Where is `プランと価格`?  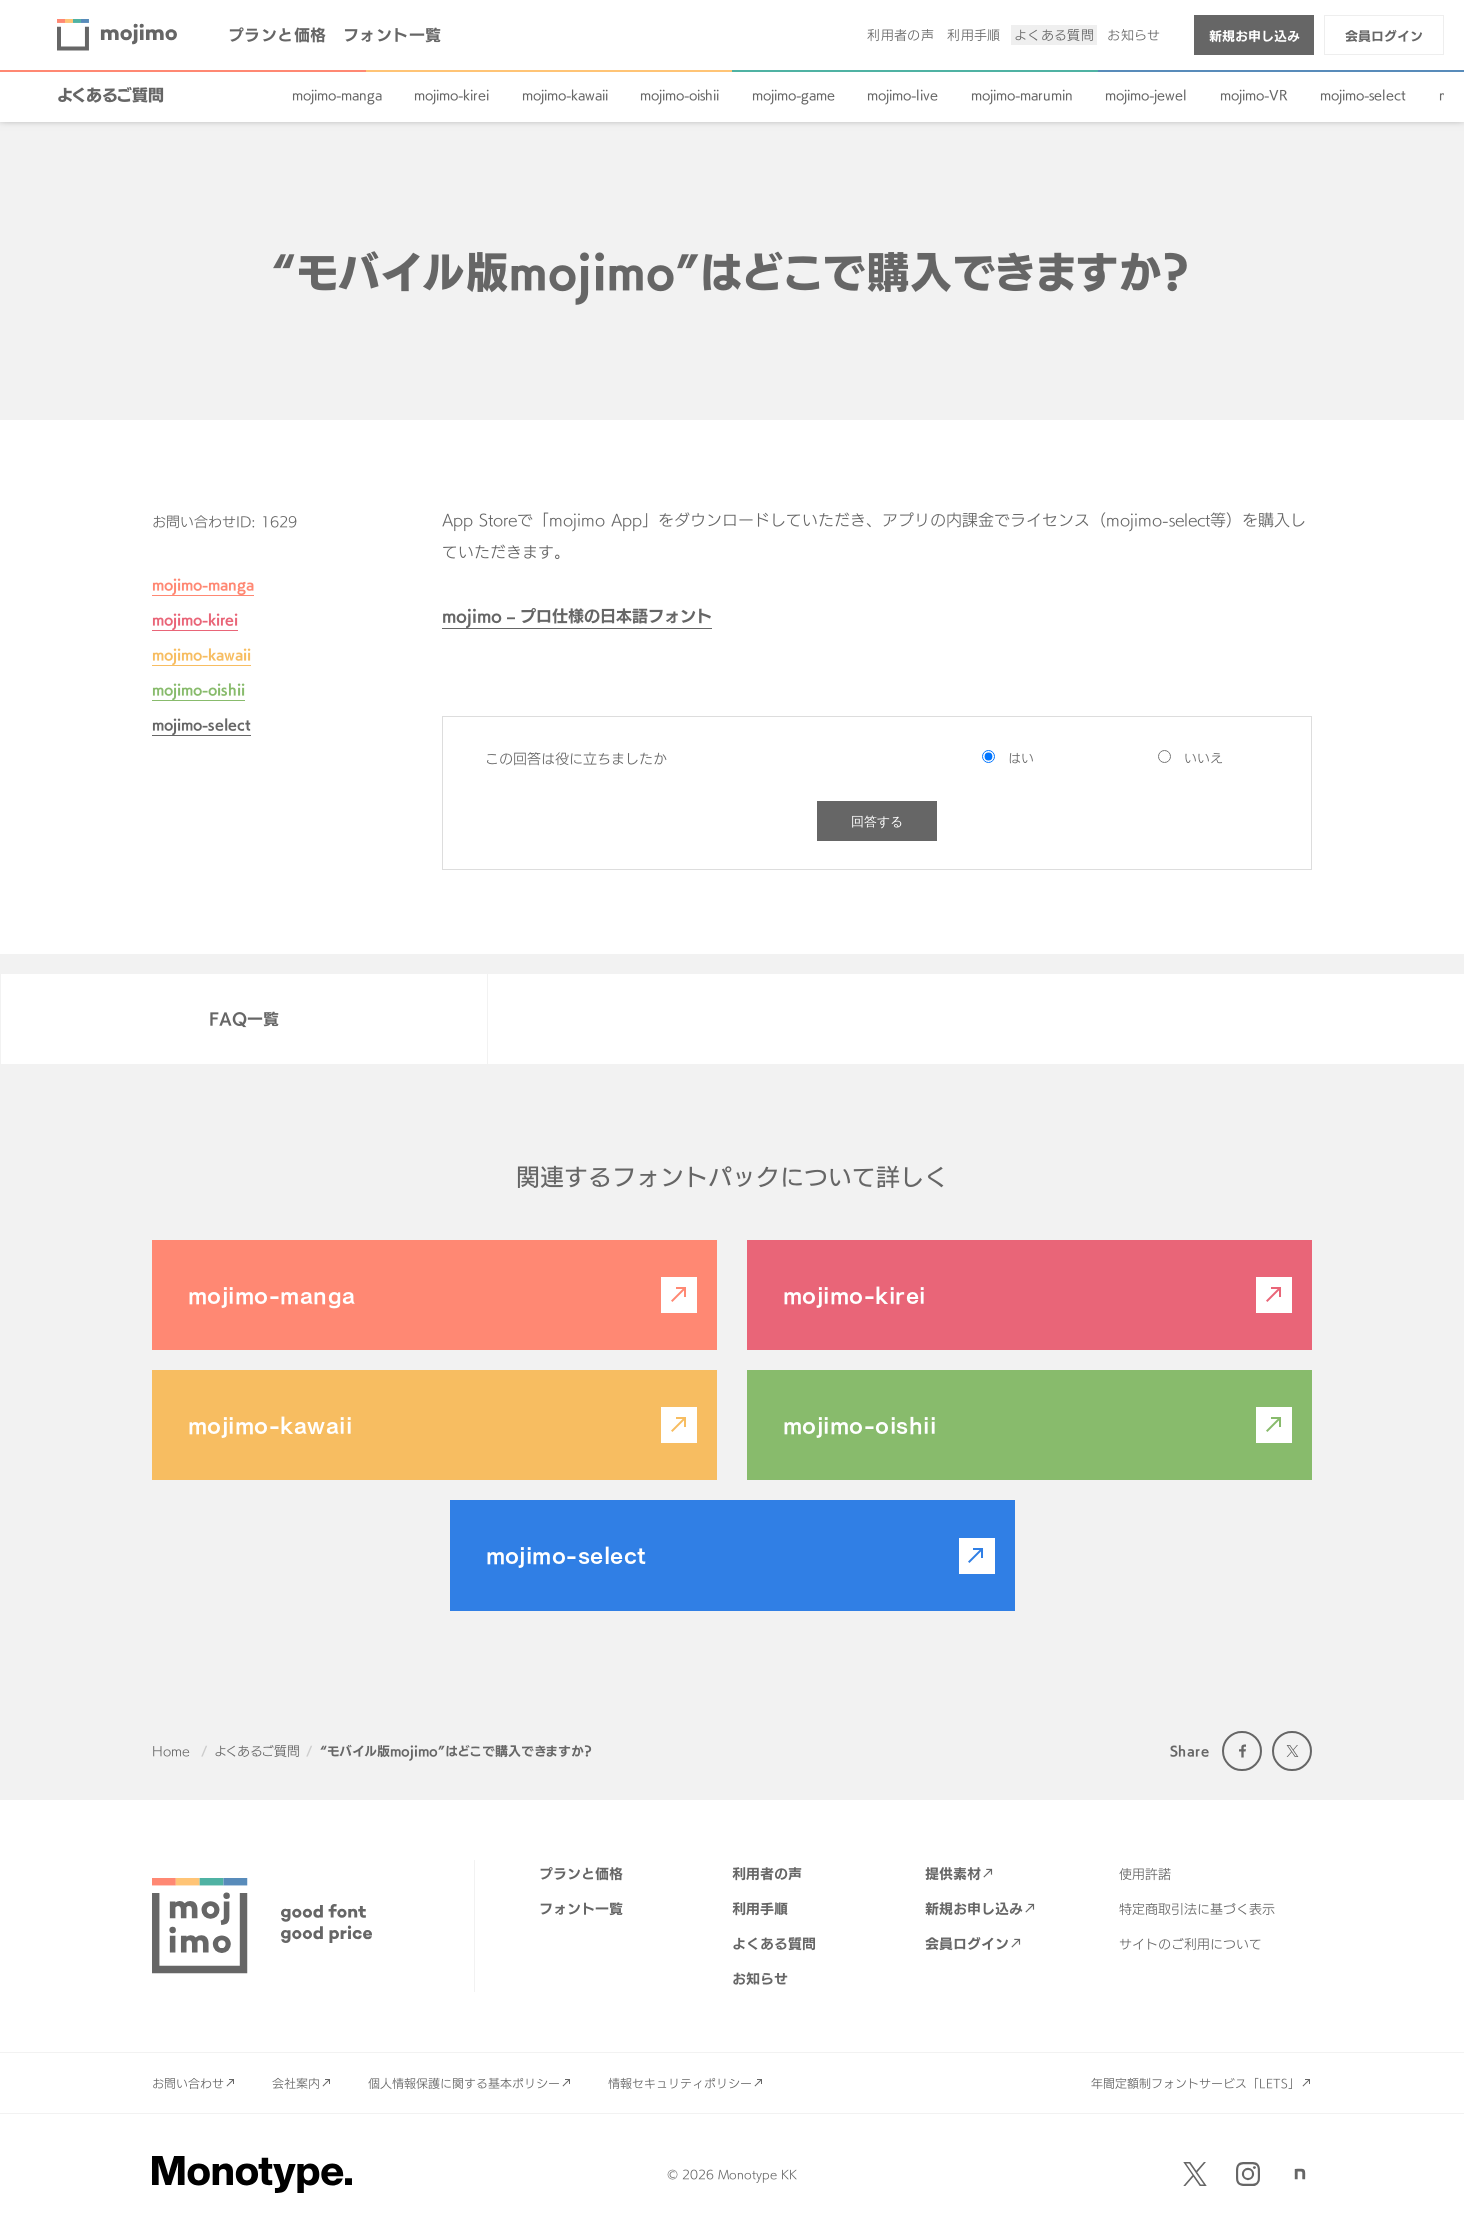 プランと価格 is located at coordinates (277, 35).